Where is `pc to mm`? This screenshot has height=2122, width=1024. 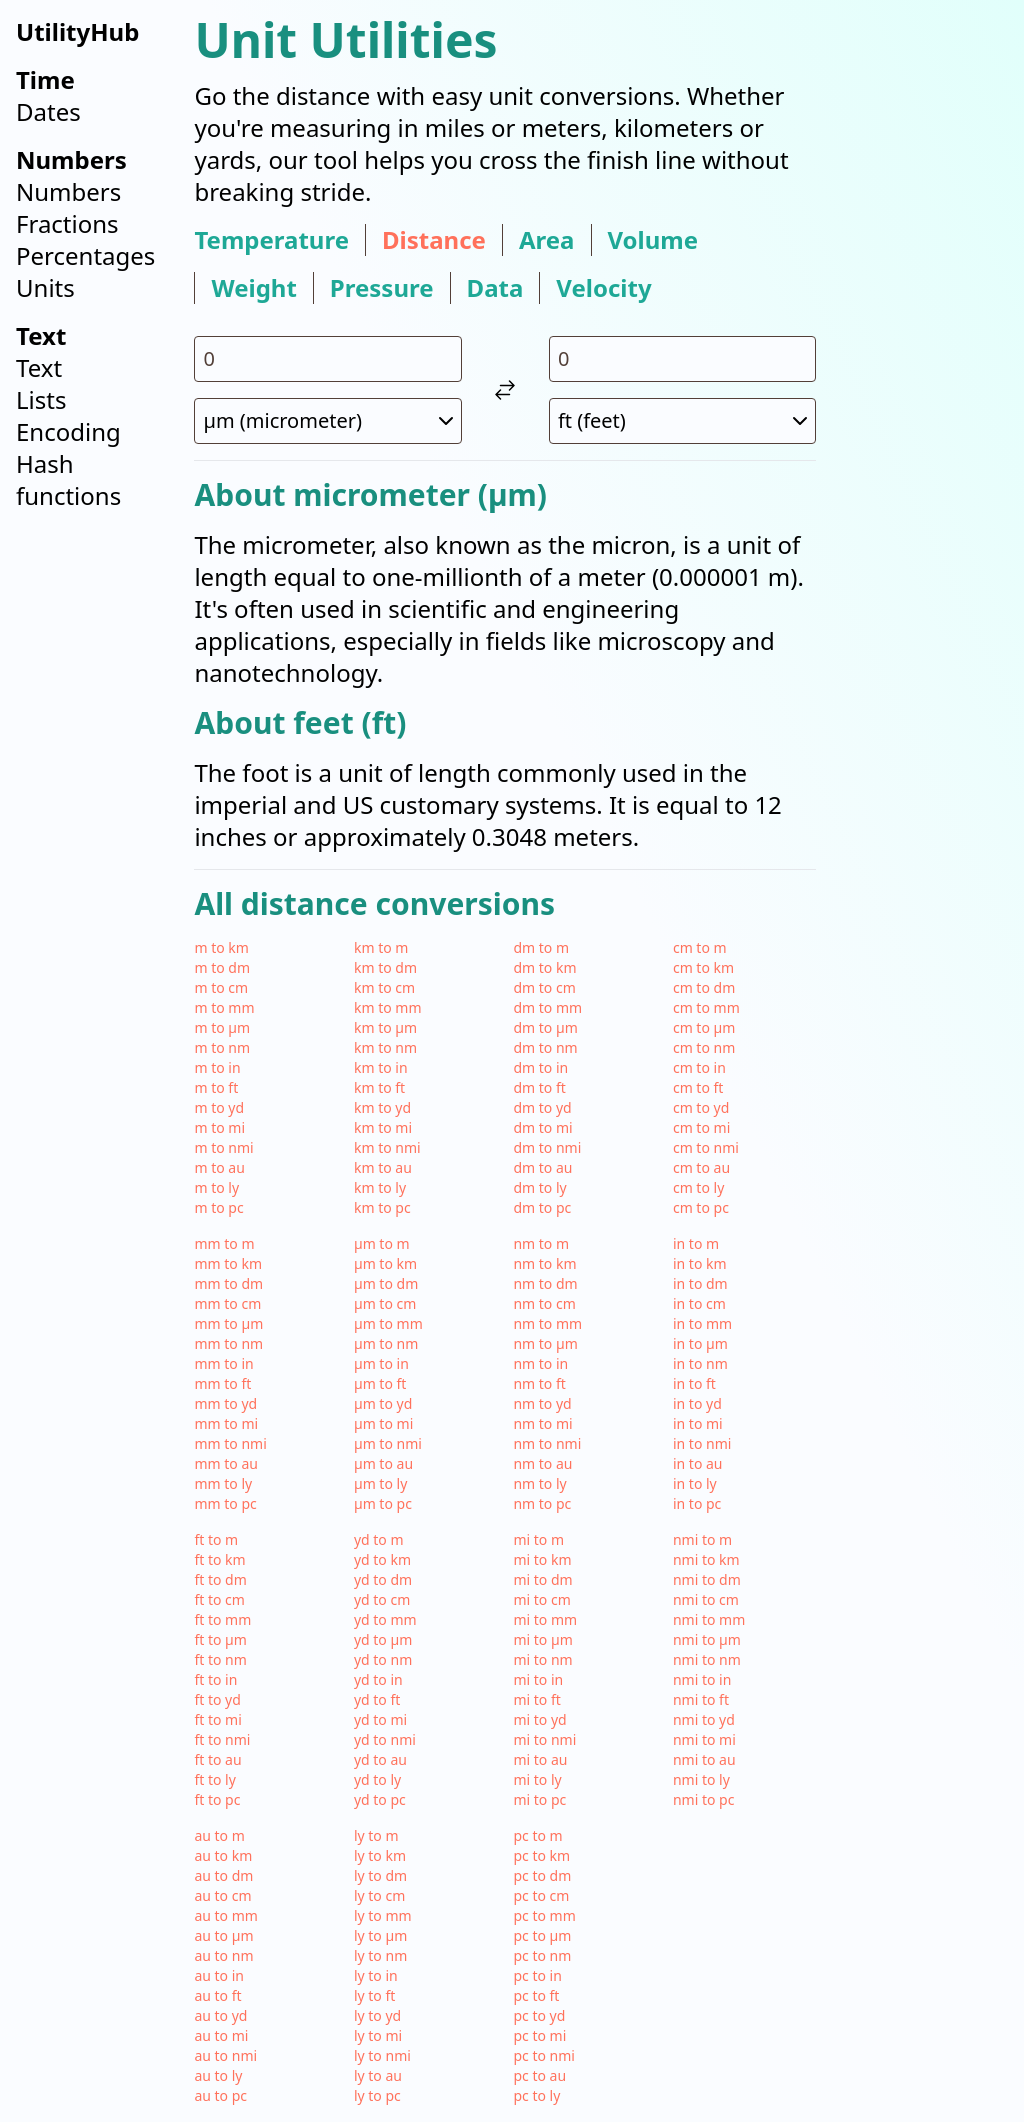 pc to mm is located at coordinates (544, 1915).